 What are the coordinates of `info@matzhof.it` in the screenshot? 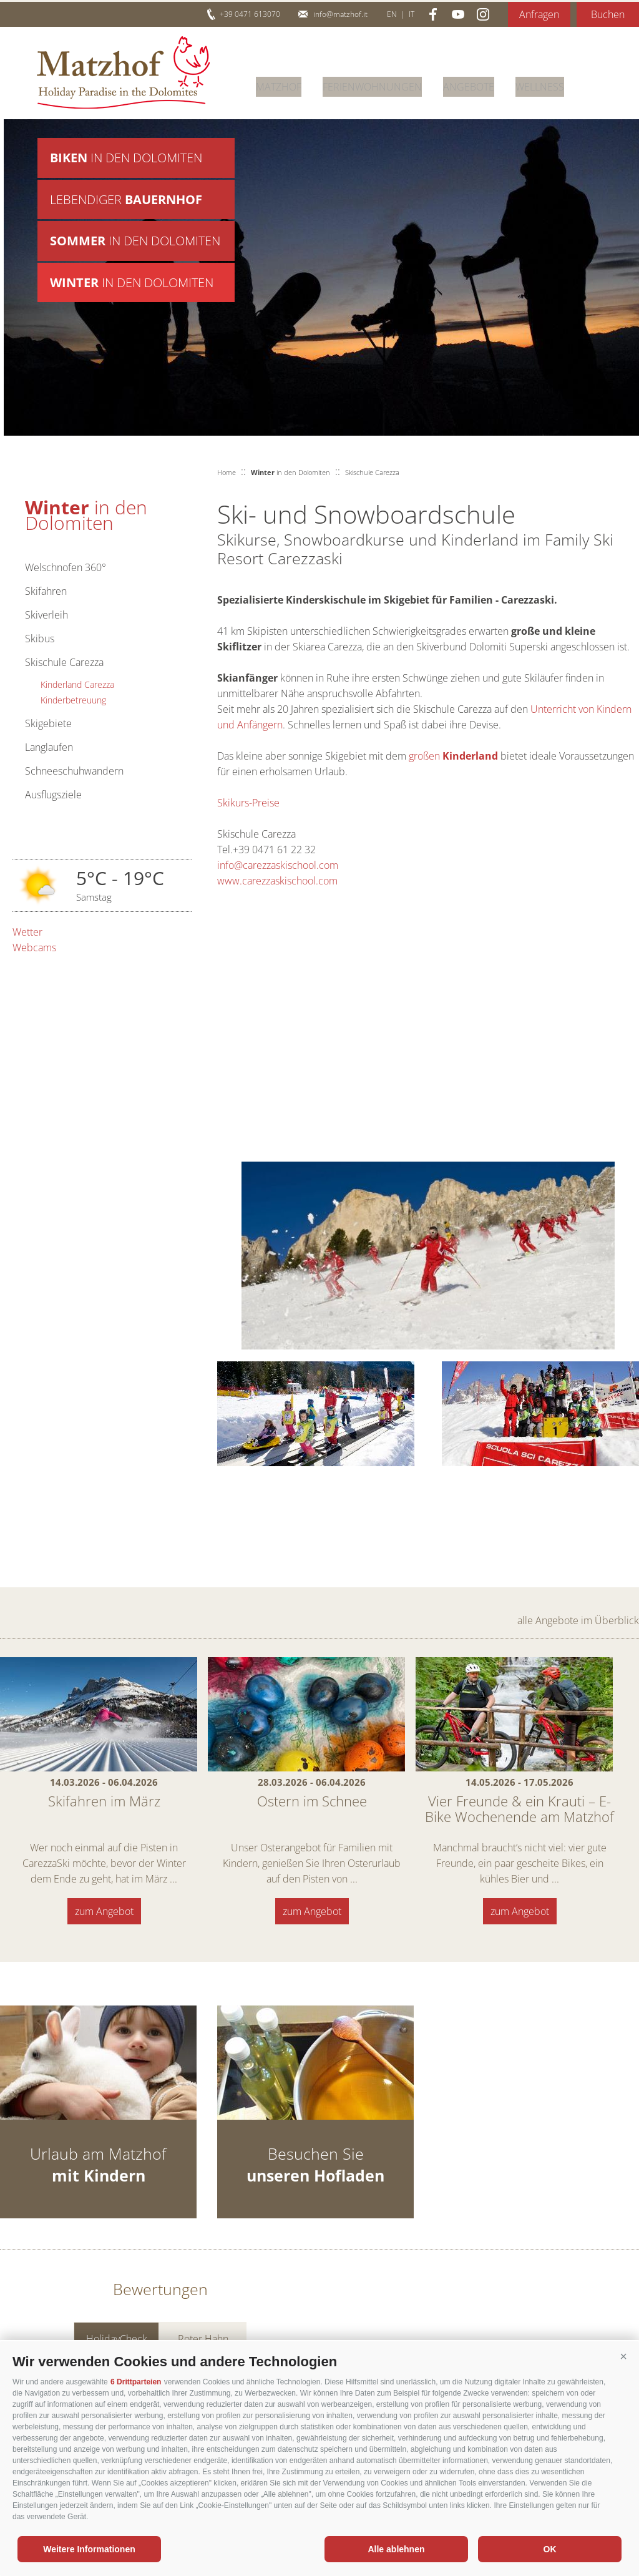 It's located at (340, 14).